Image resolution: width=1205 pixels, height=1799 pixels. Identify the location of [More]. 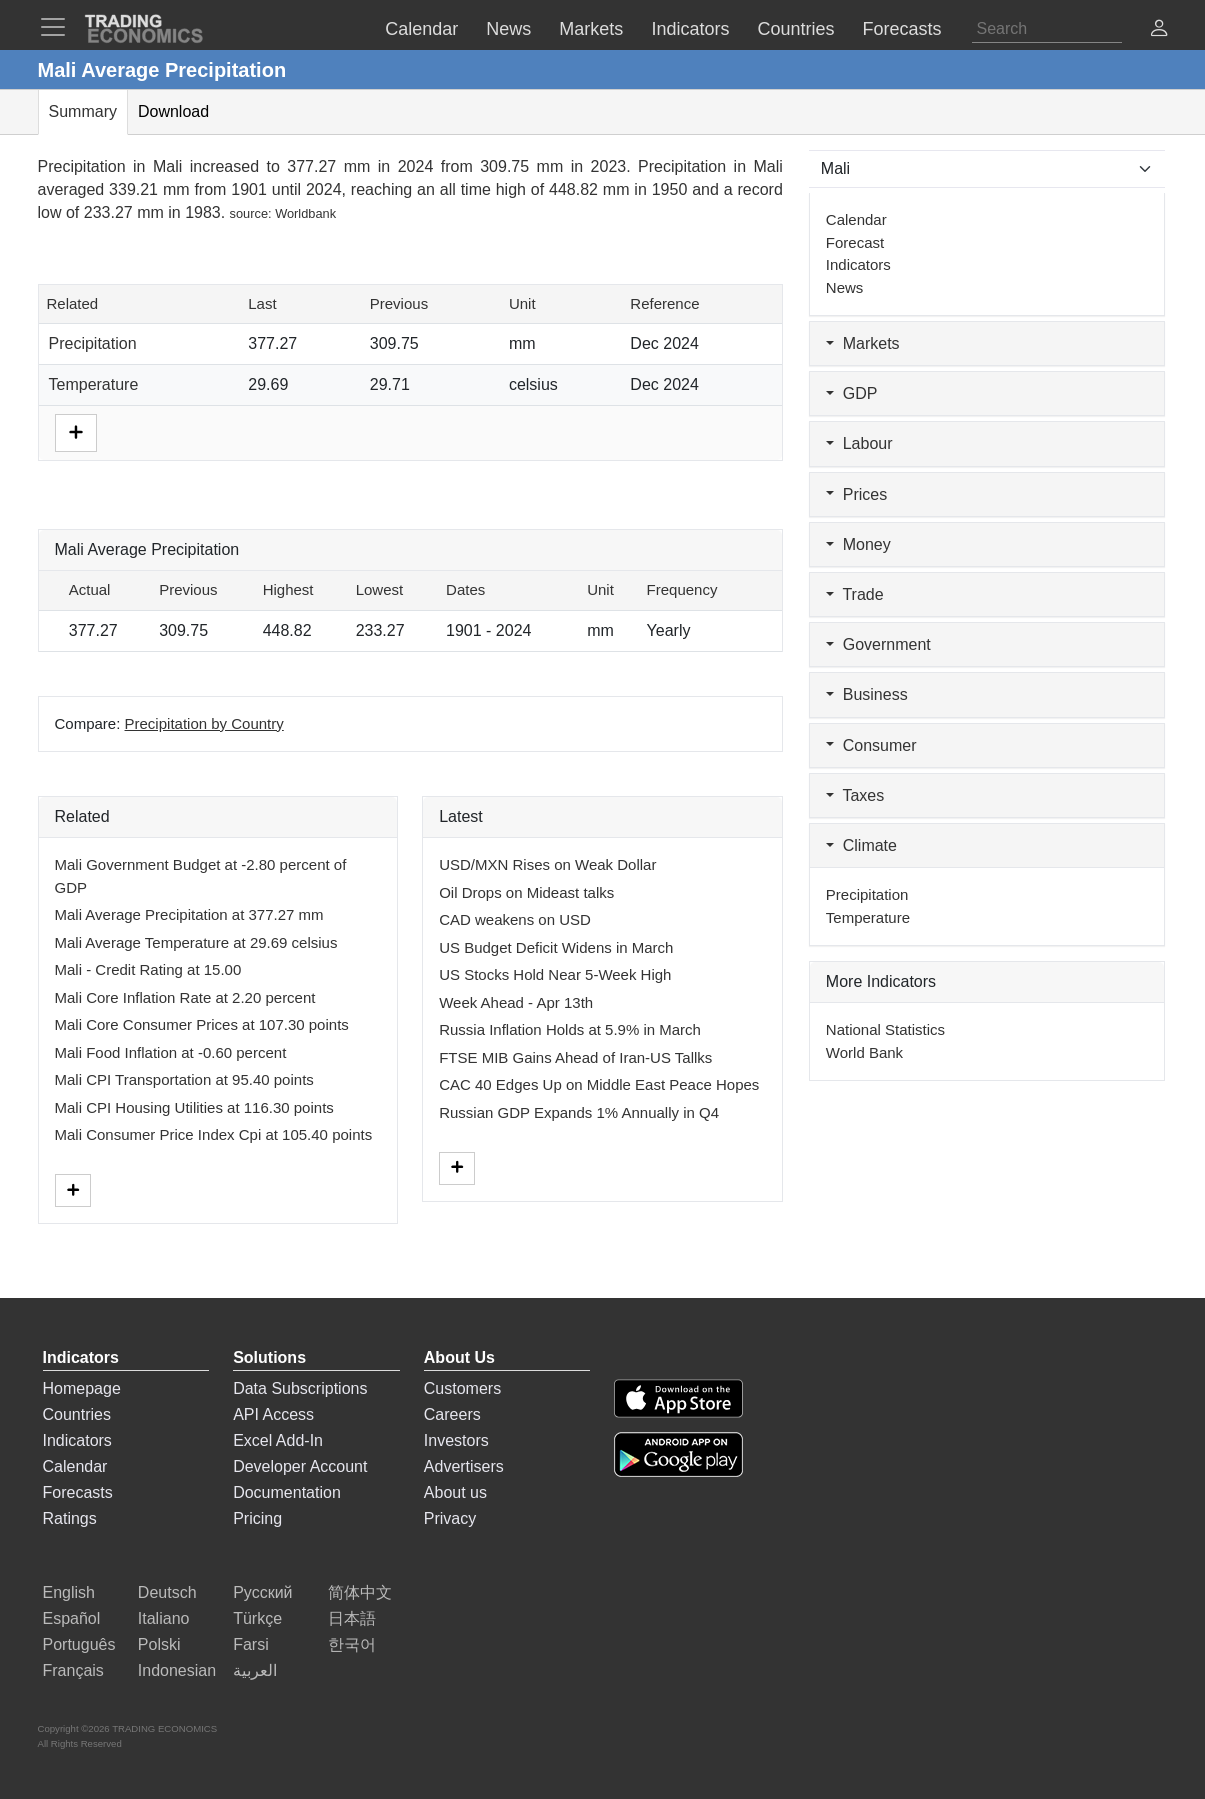
(76, 431).